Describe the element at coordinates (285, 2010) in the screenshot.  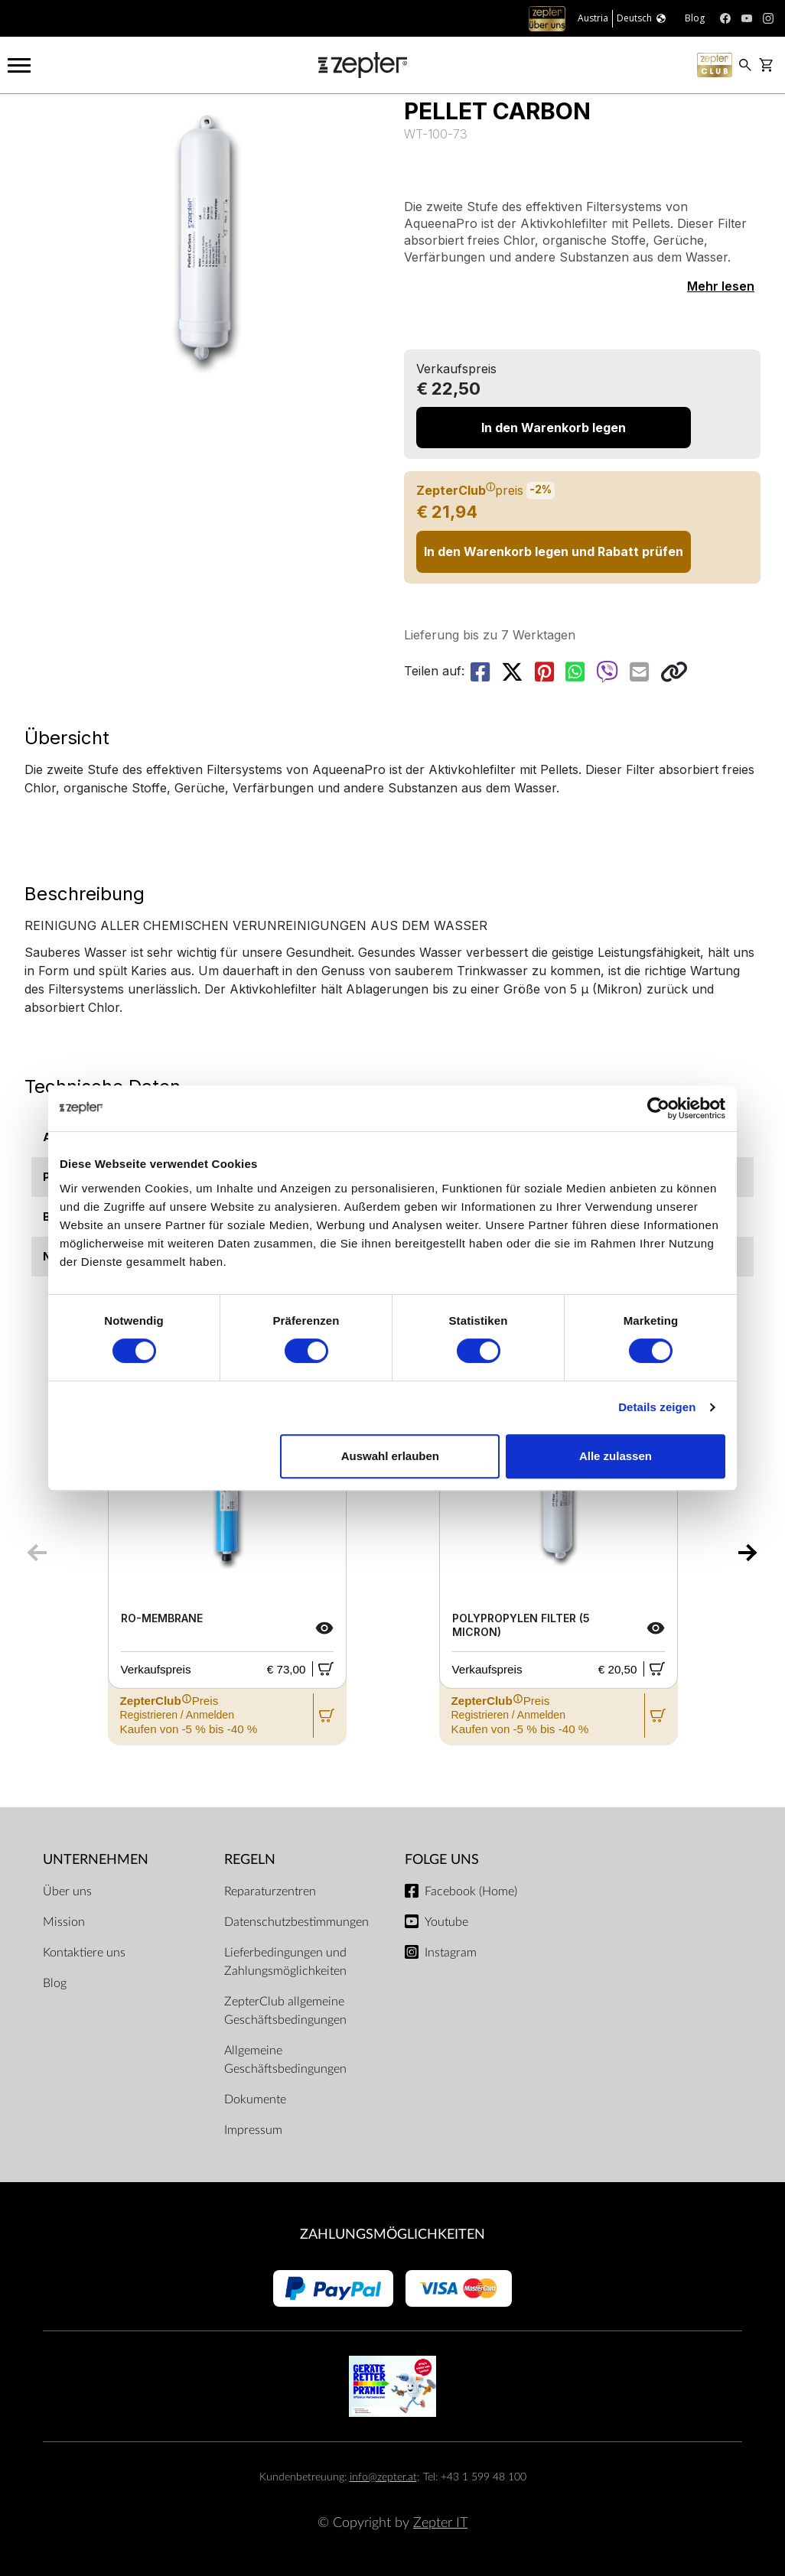
I see `ZepterClub allgemeine Geschäftsbedingungen` at that location.